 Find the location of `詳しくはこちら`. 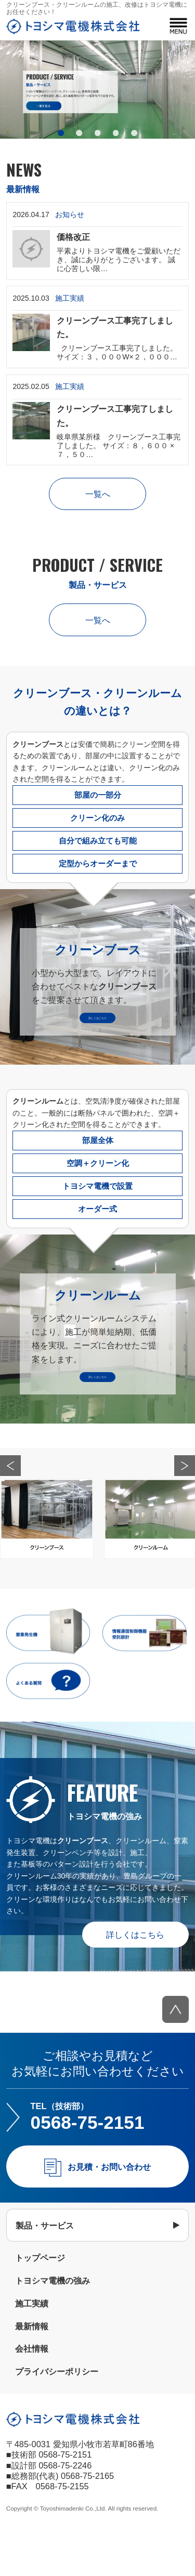

詳しくはこちら is located at coordinates (135, 1978).